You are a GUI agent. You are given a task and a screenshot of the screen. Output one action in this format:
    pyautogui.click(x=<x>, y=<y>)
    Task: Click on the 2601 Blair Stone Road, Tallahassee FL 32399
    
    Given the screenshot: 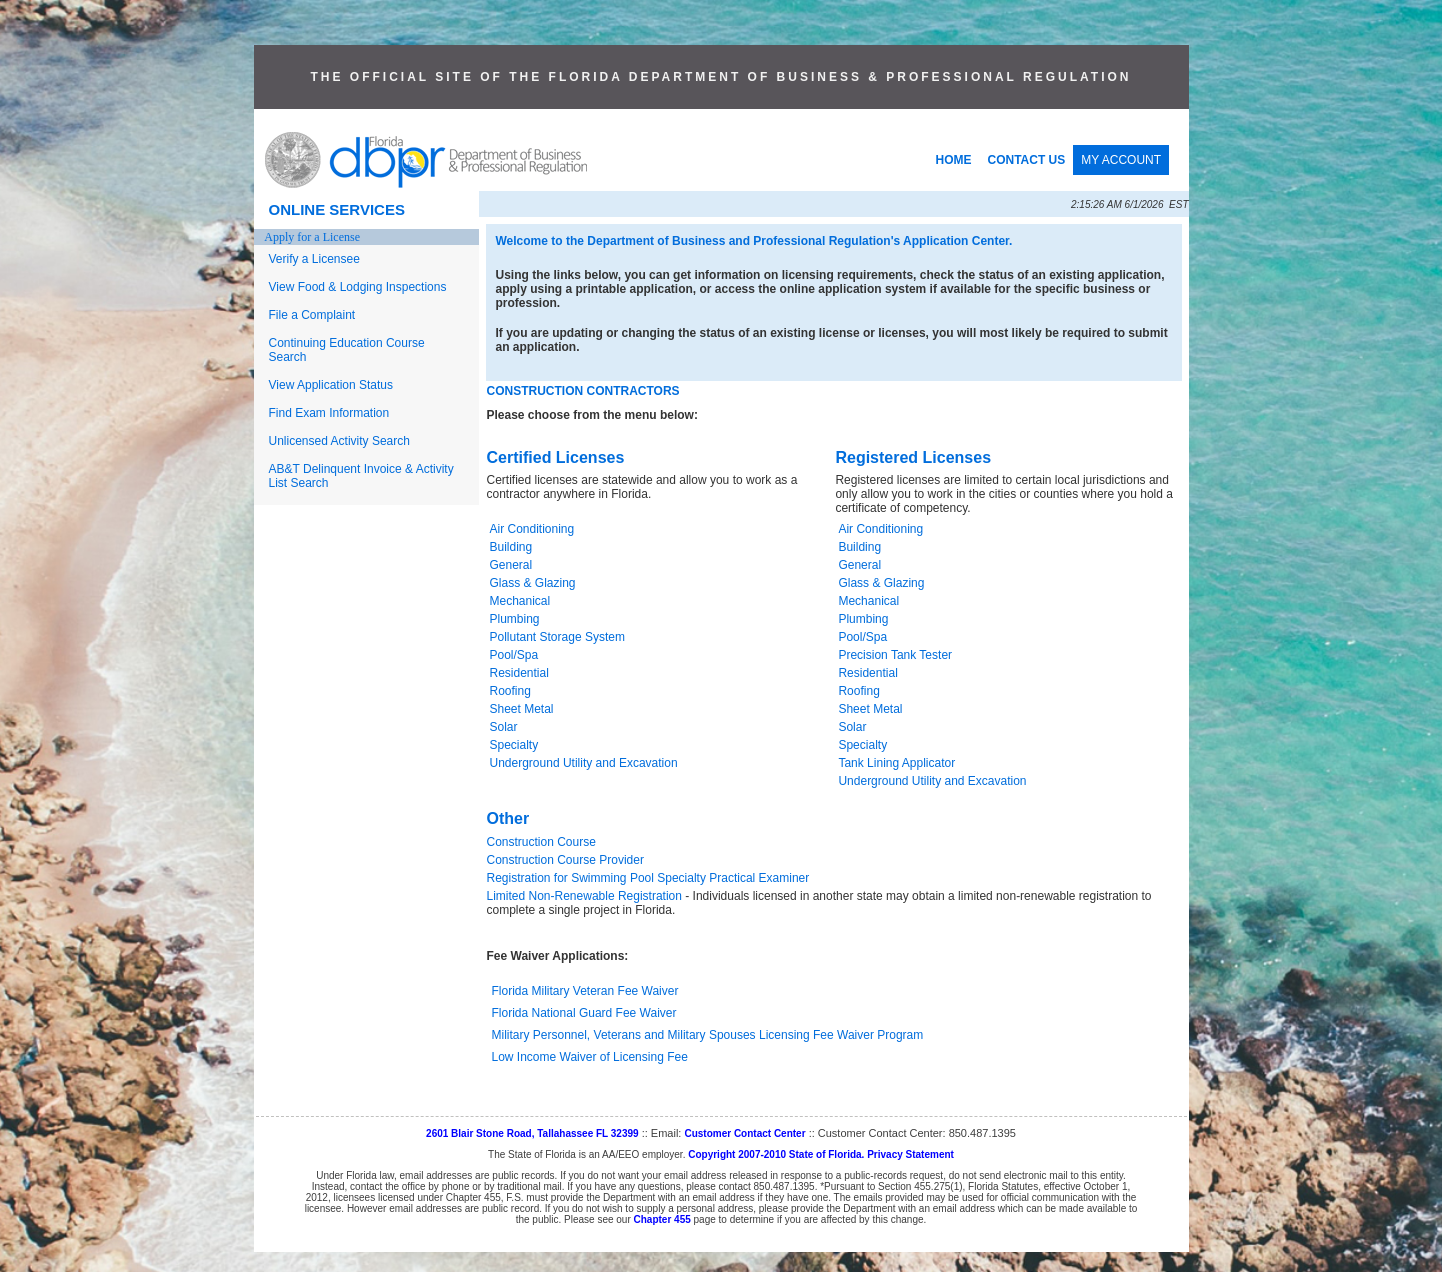 What is the action you would take?
    pyautogui.click(x=532, y=1133)
    